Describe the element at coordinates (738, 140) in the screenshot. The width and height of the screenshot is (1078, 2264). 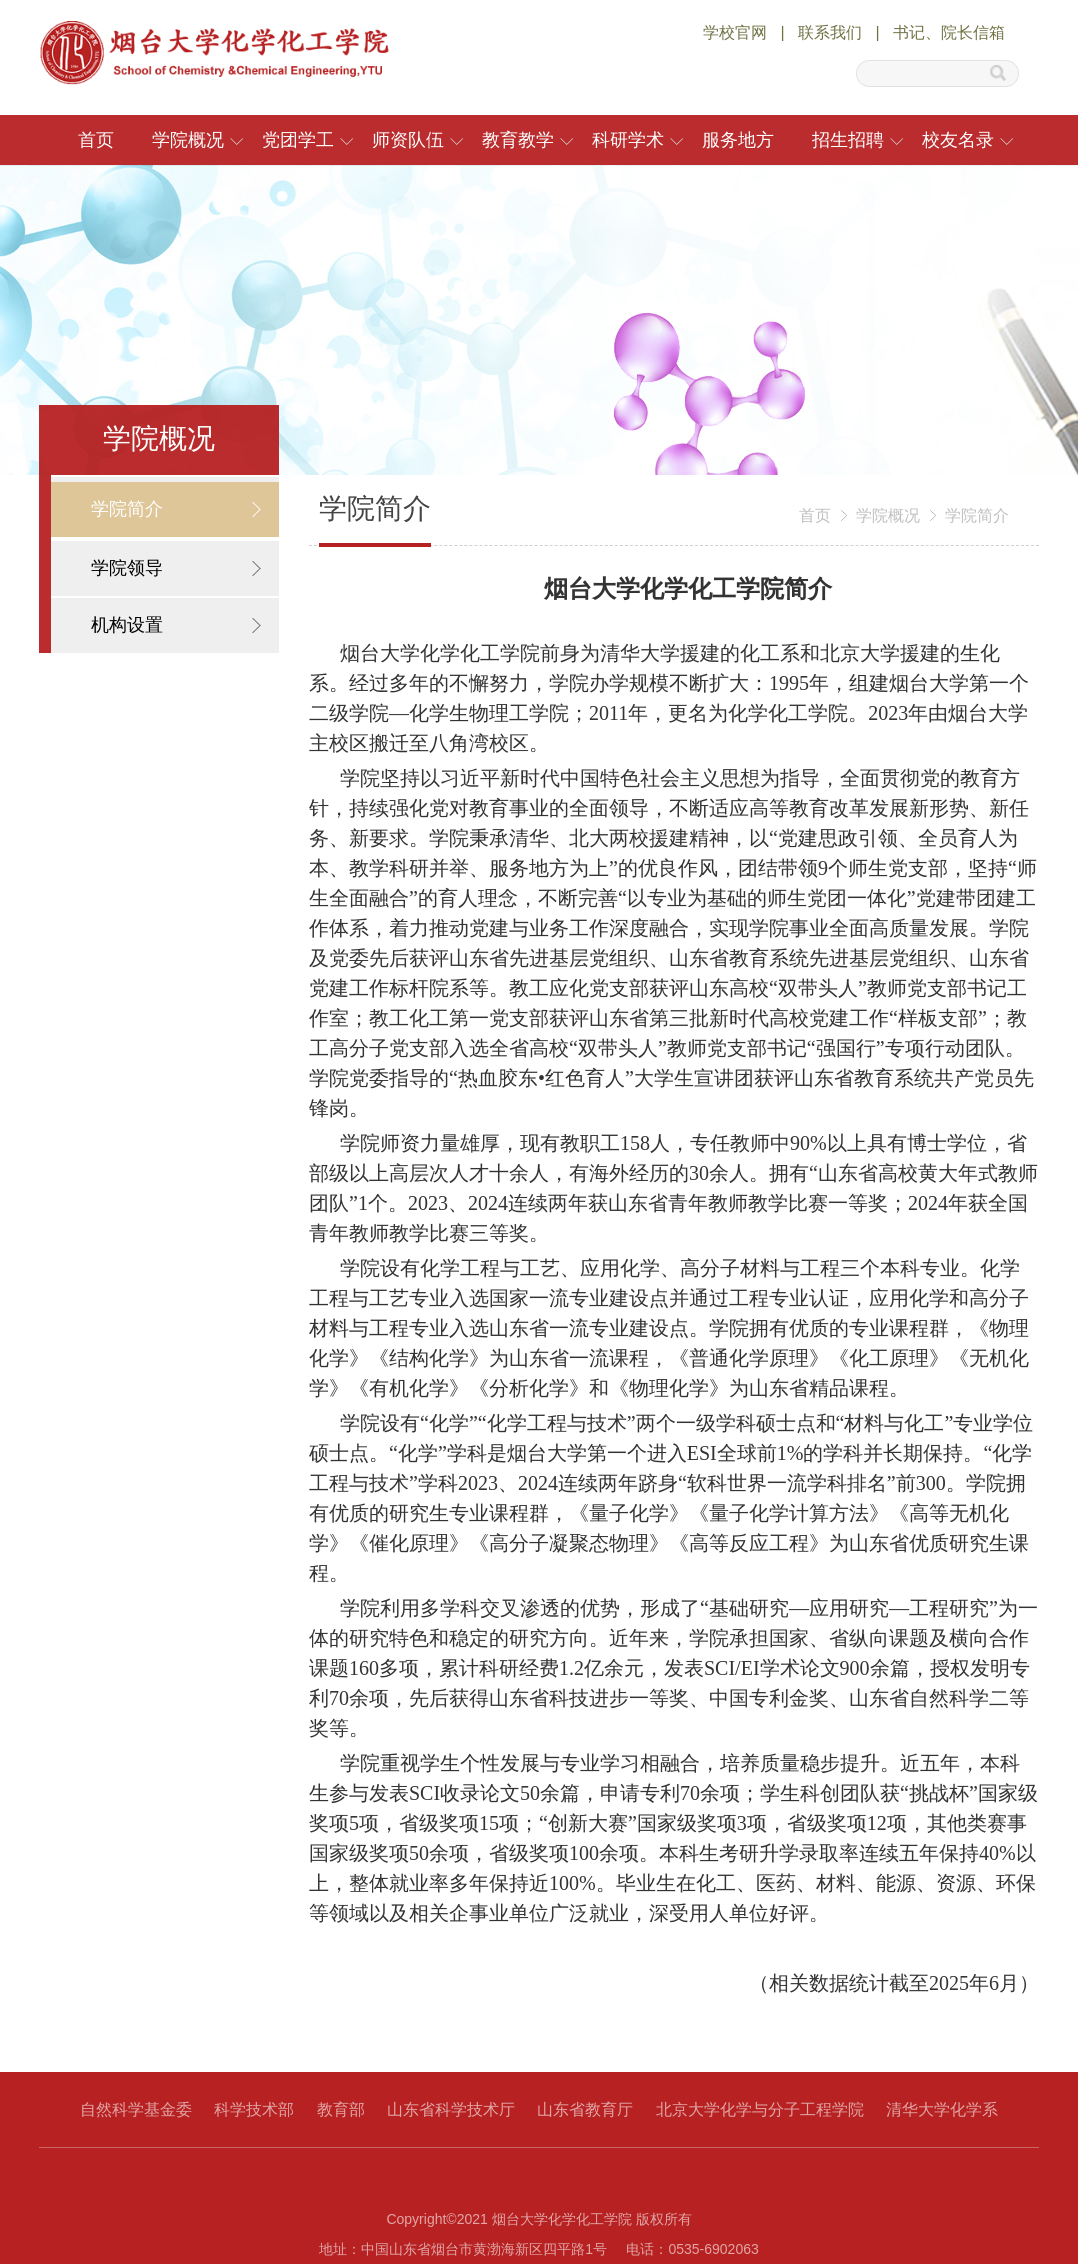
I see `服务地方` at that location.